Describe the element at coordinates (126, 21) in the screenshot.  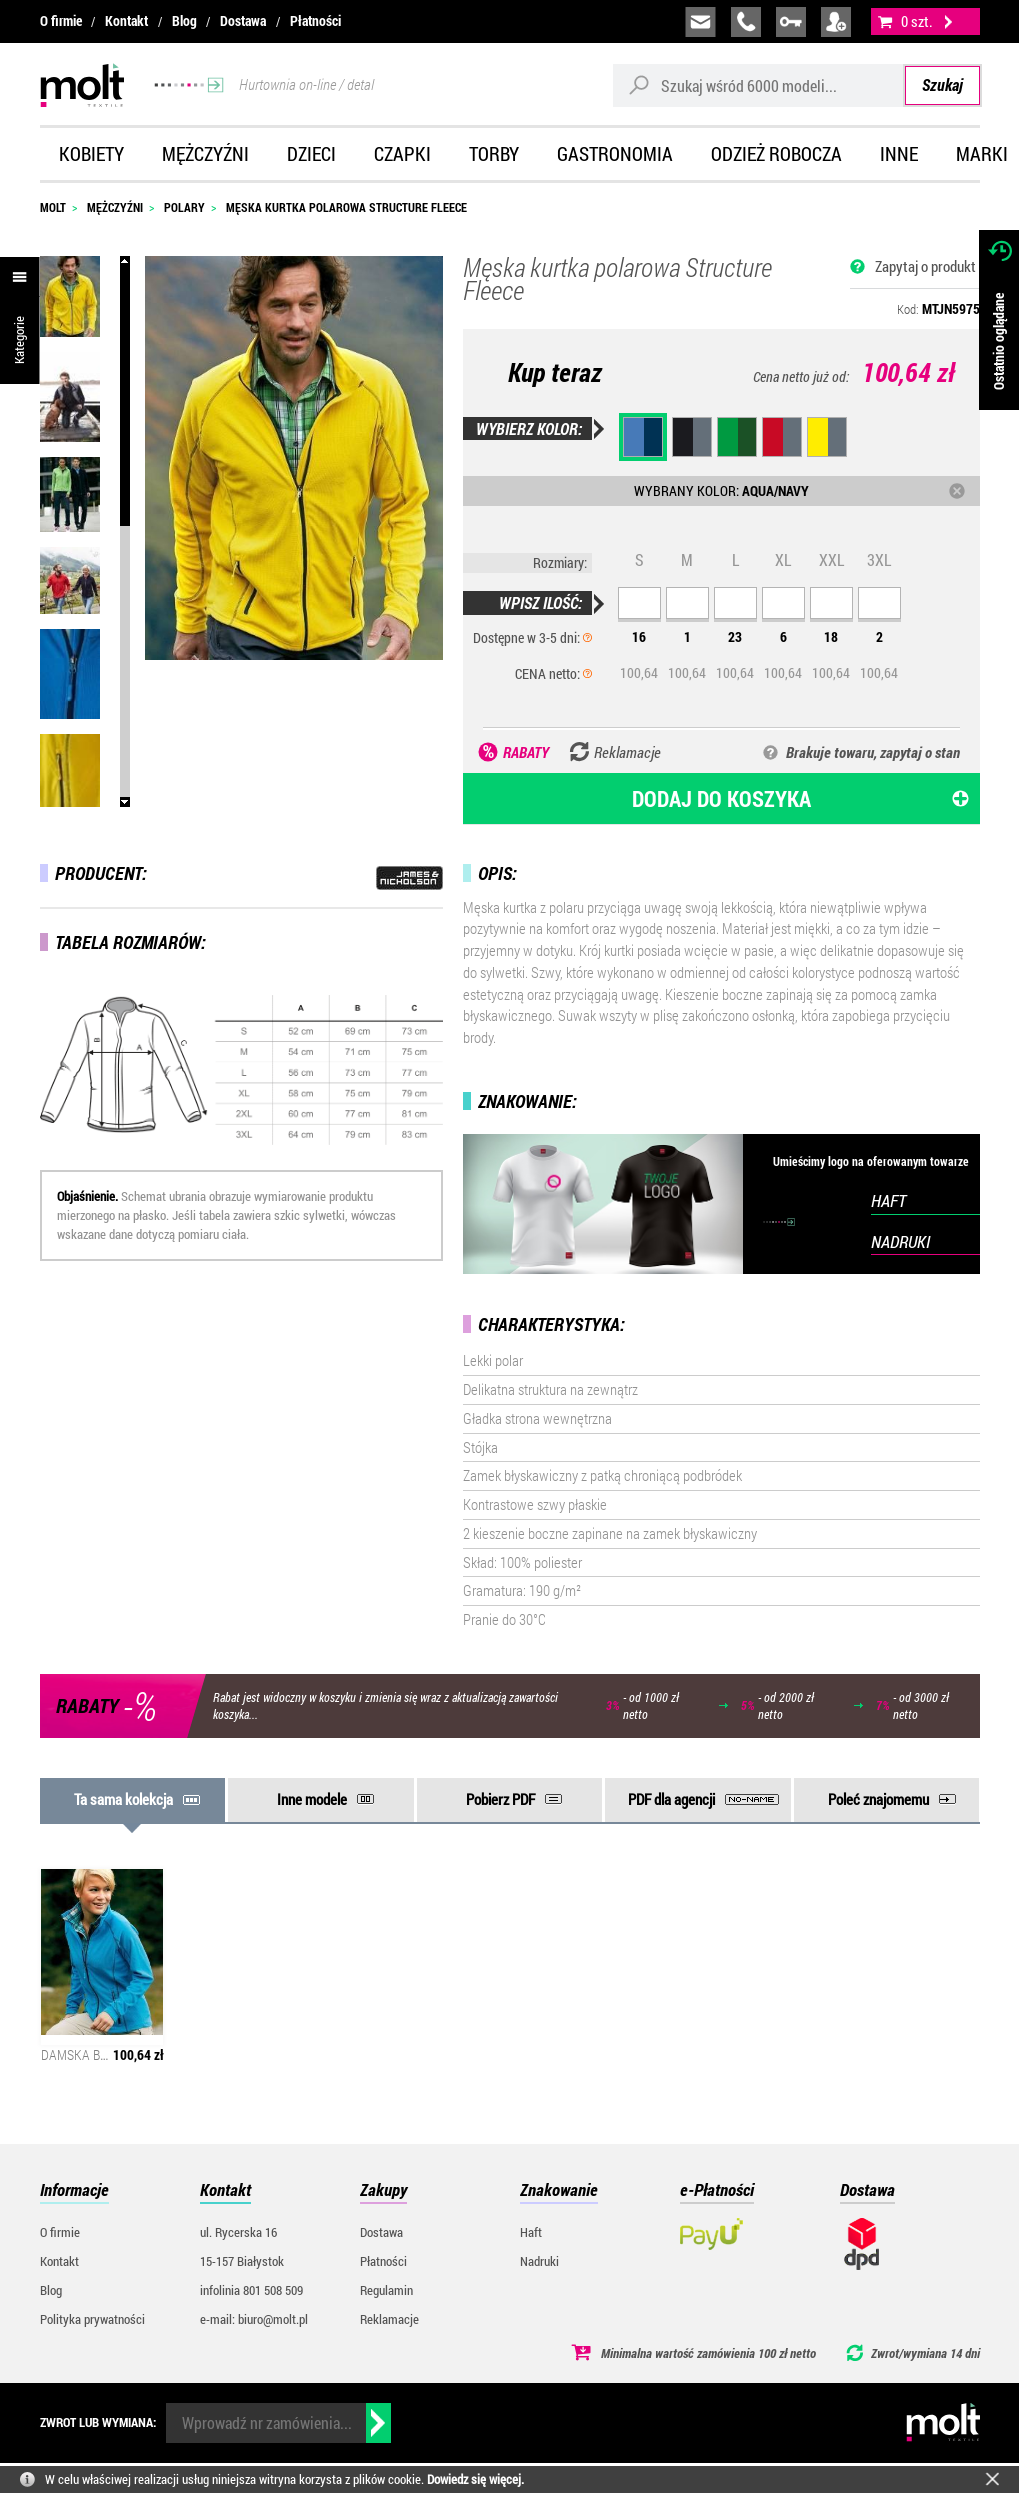
I see `Kontakt` at that location.